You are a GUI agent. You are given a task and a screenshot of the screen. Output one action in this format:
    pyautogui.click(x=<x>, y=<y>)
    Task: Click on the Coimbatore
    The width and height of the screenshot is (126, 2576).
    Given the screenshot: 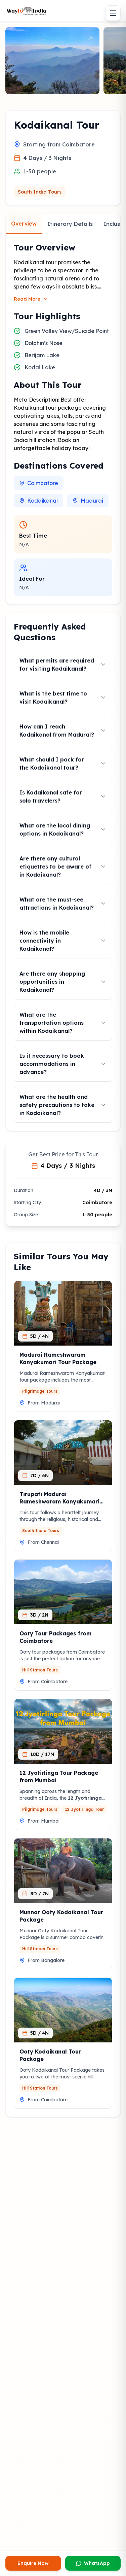 What is the action you would take?
    pyautogui.click(x=38, y=483)
    